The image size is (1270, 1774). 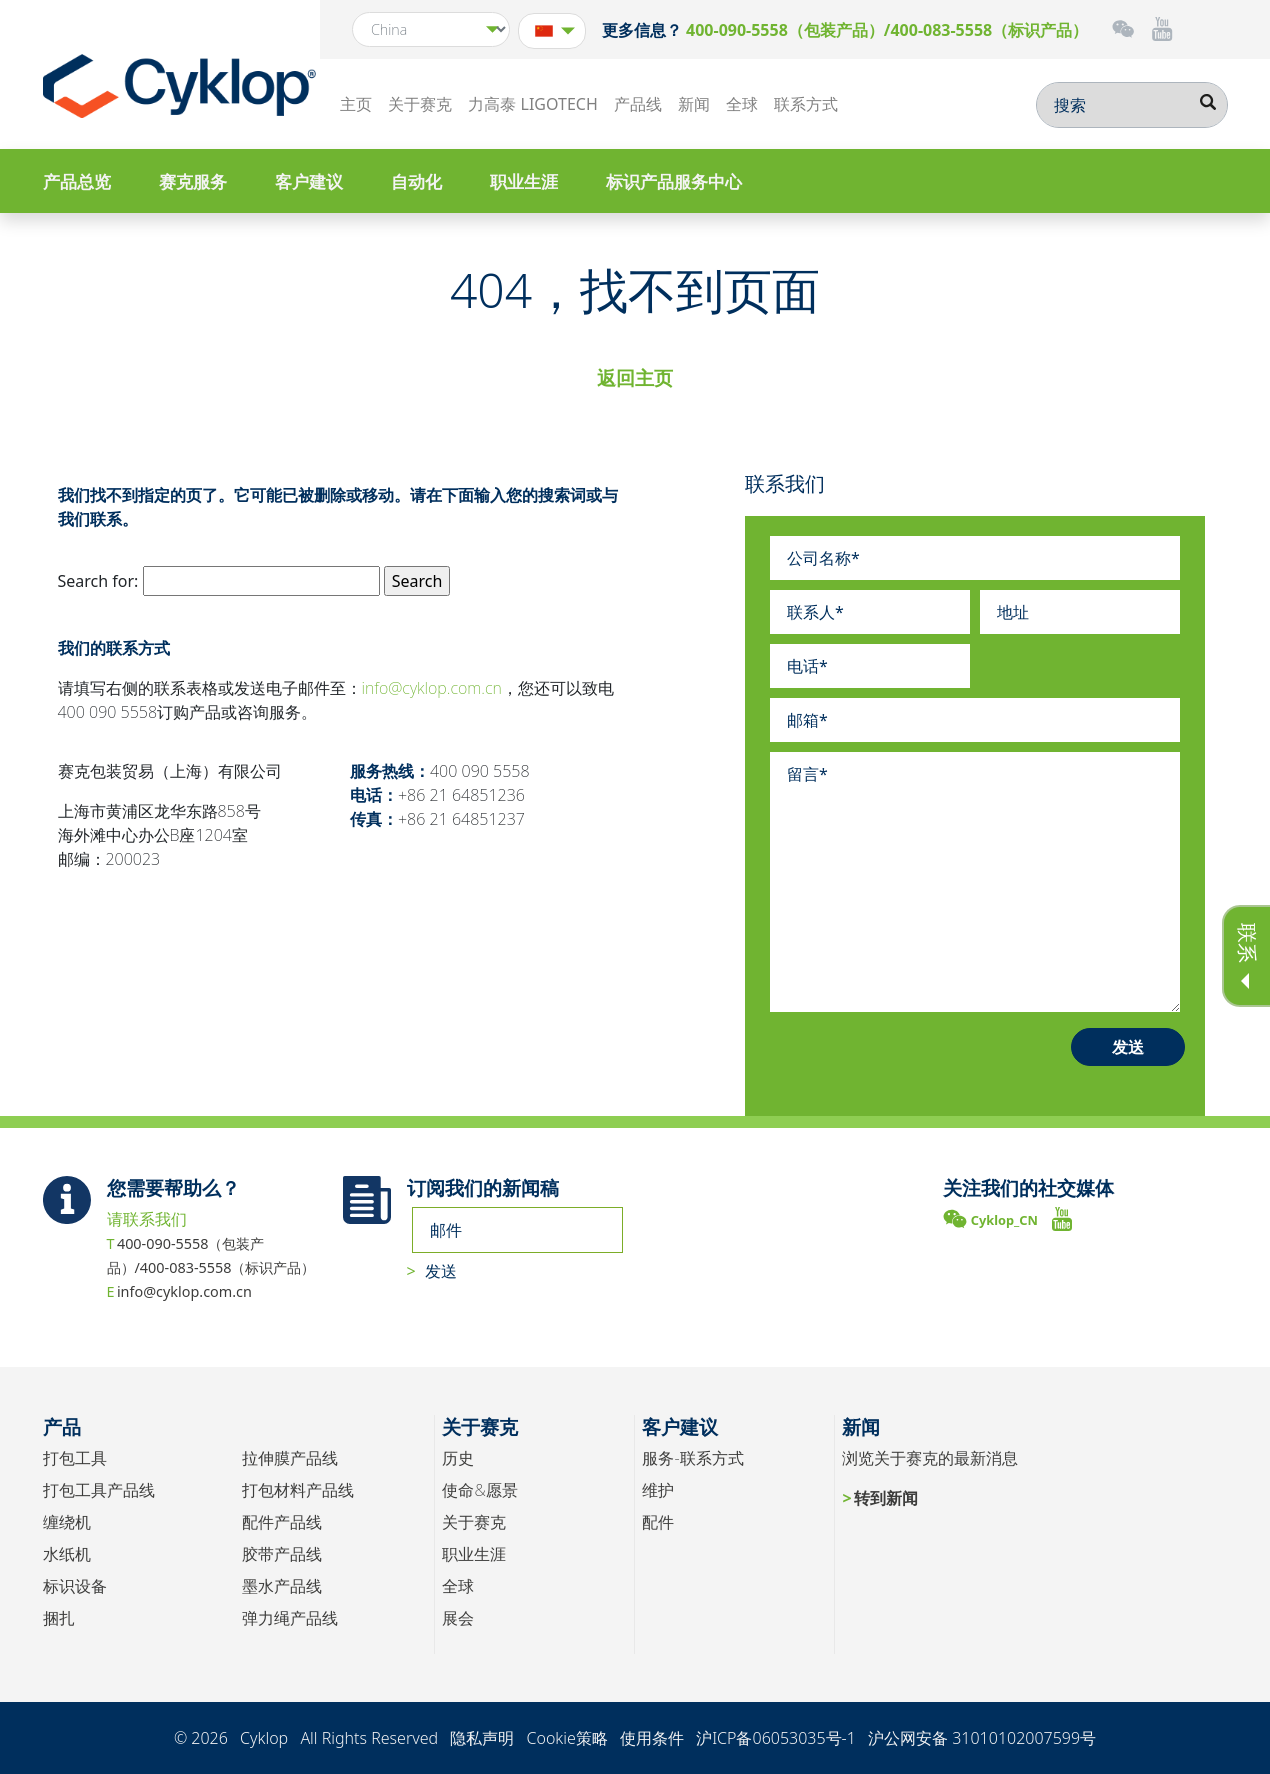 I want to click on 隐私声明, so click(x=482, y=1738).